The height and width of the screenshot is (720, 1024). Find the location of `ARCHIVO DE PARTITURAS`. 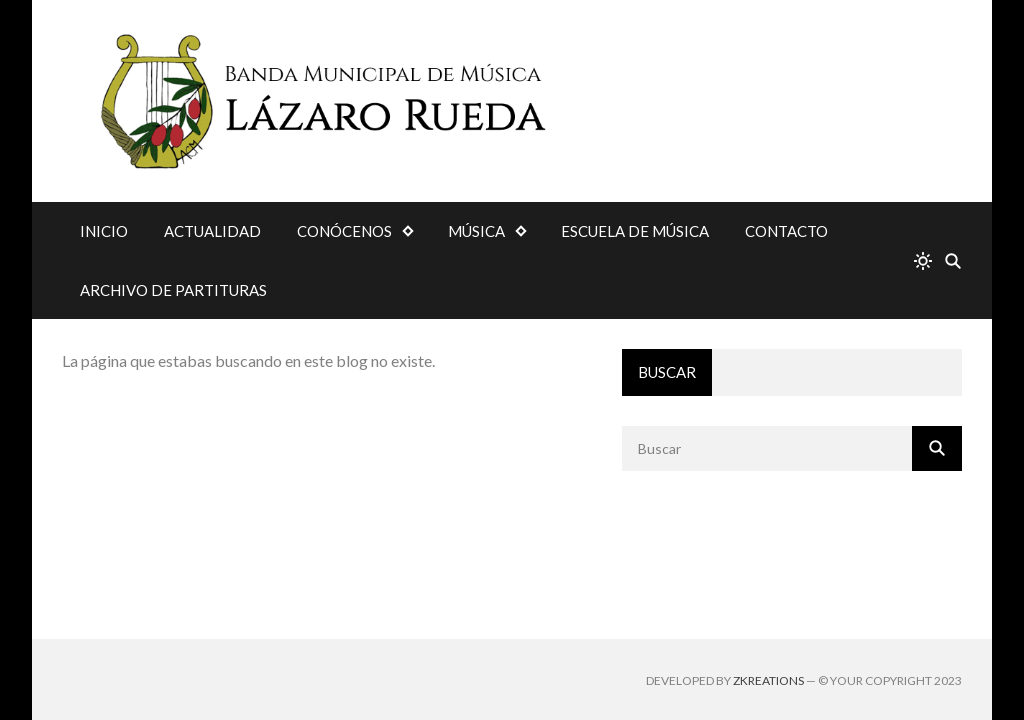

ARCHIVO DE PARTITURAS is located at coordinates (173, 290).